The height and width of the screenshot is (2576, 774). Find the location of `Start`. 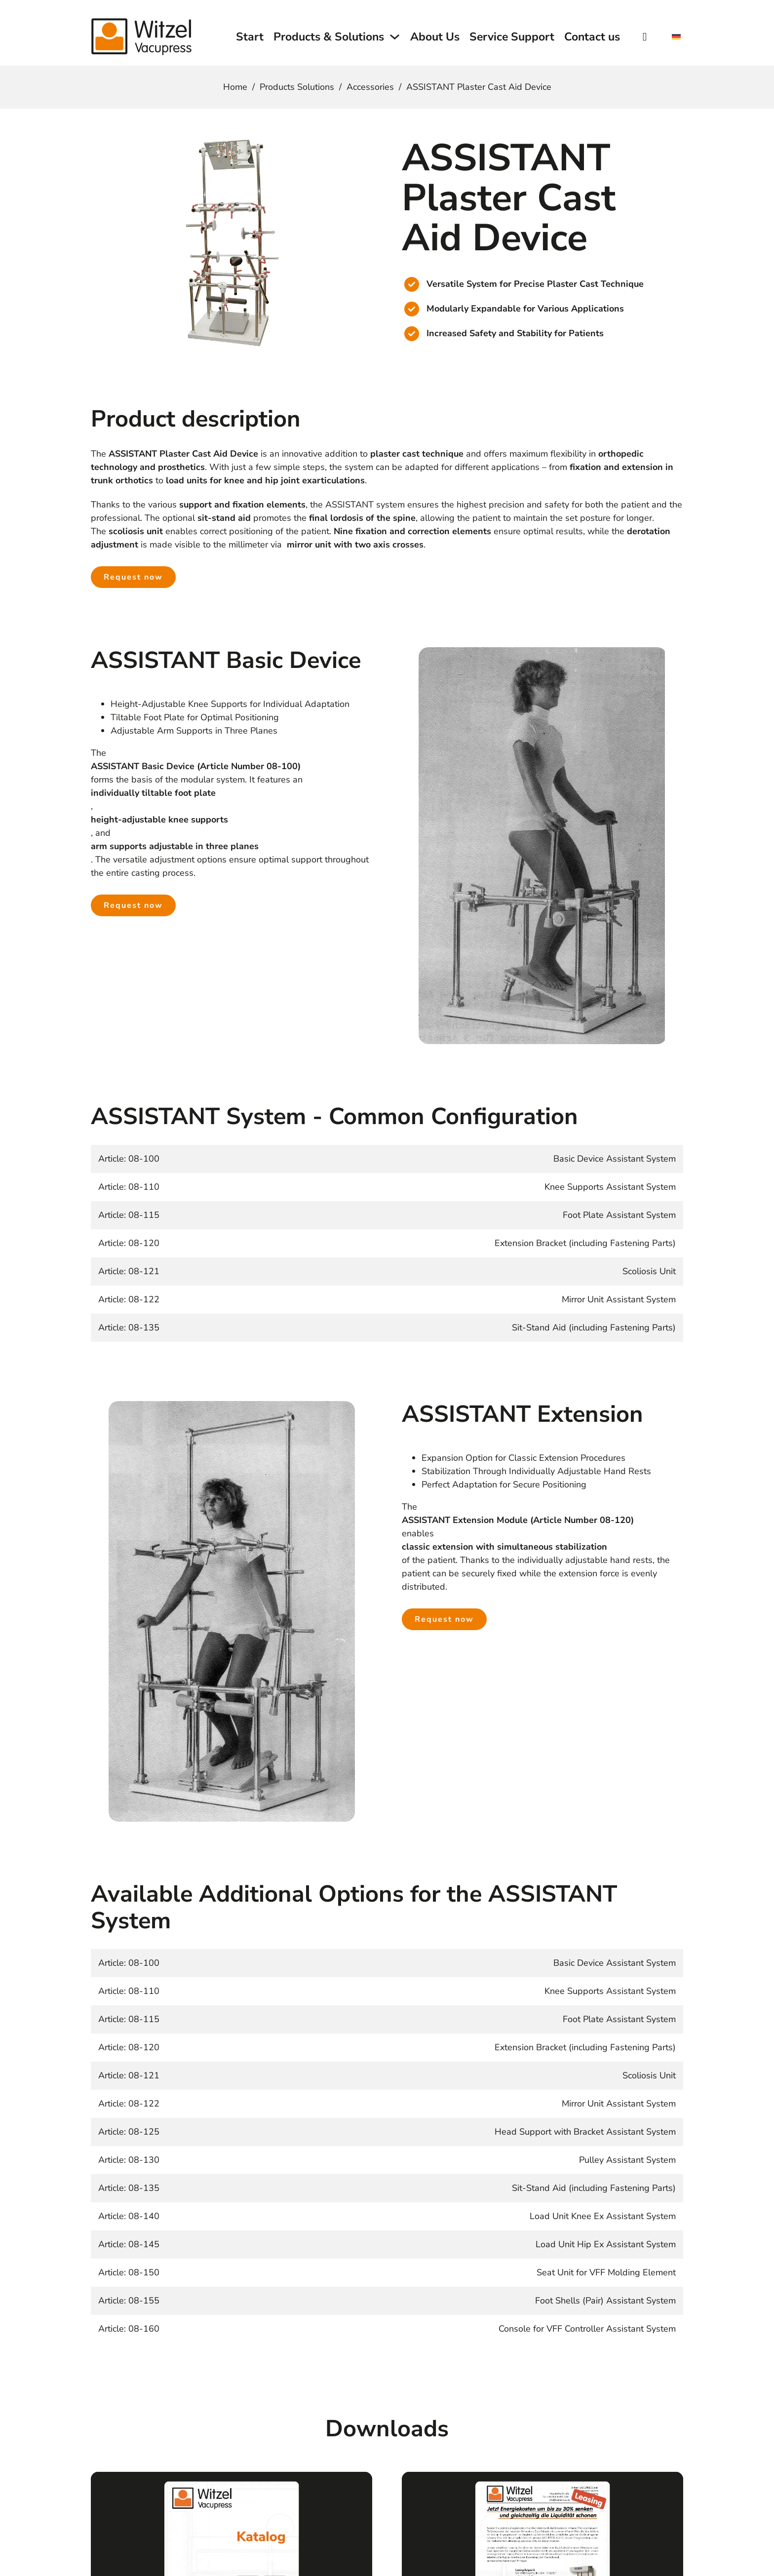

Start is located at coordinates (250, 36).